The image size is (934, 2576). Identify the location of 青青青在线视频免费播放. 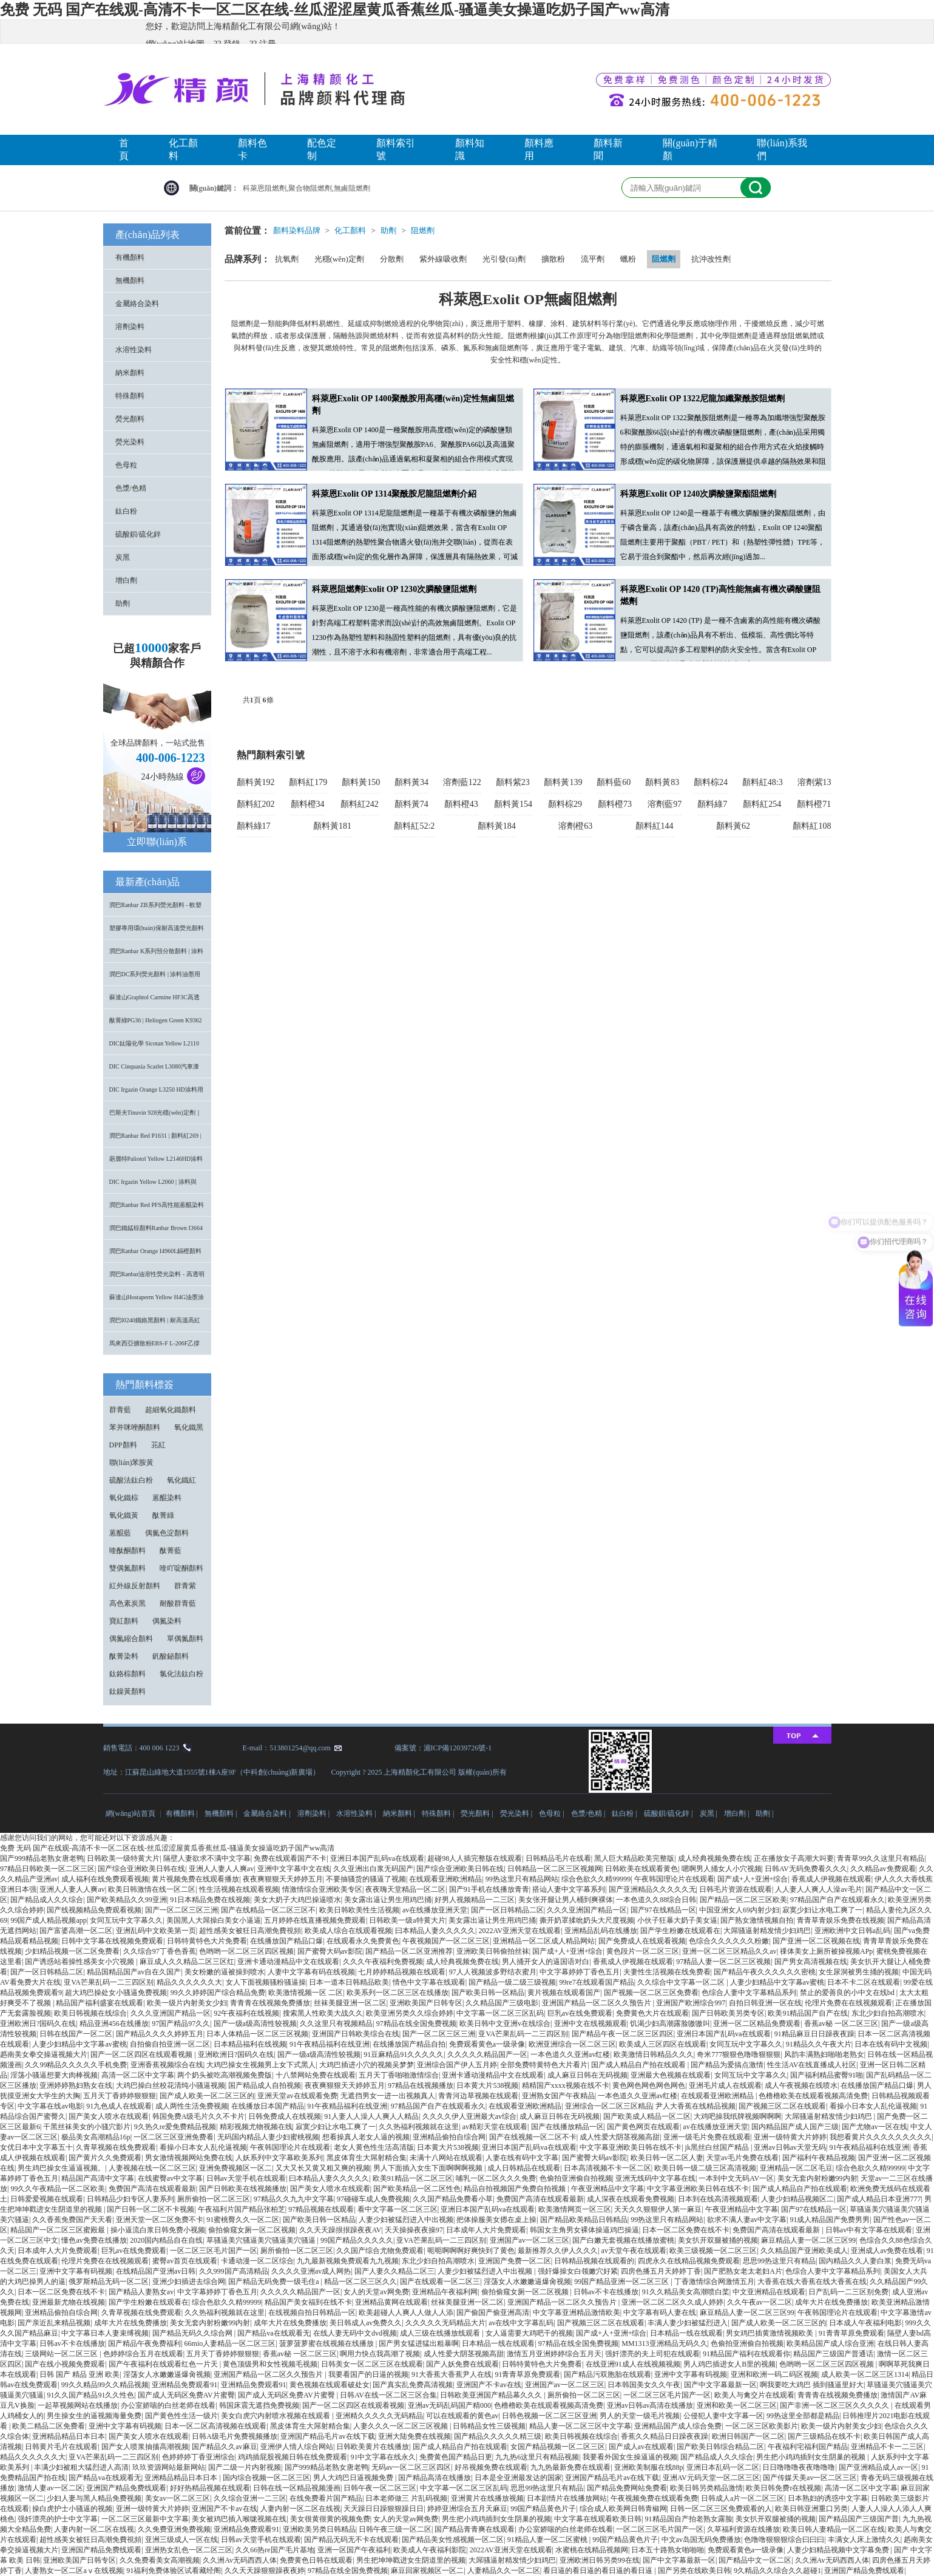
(270, 2003).